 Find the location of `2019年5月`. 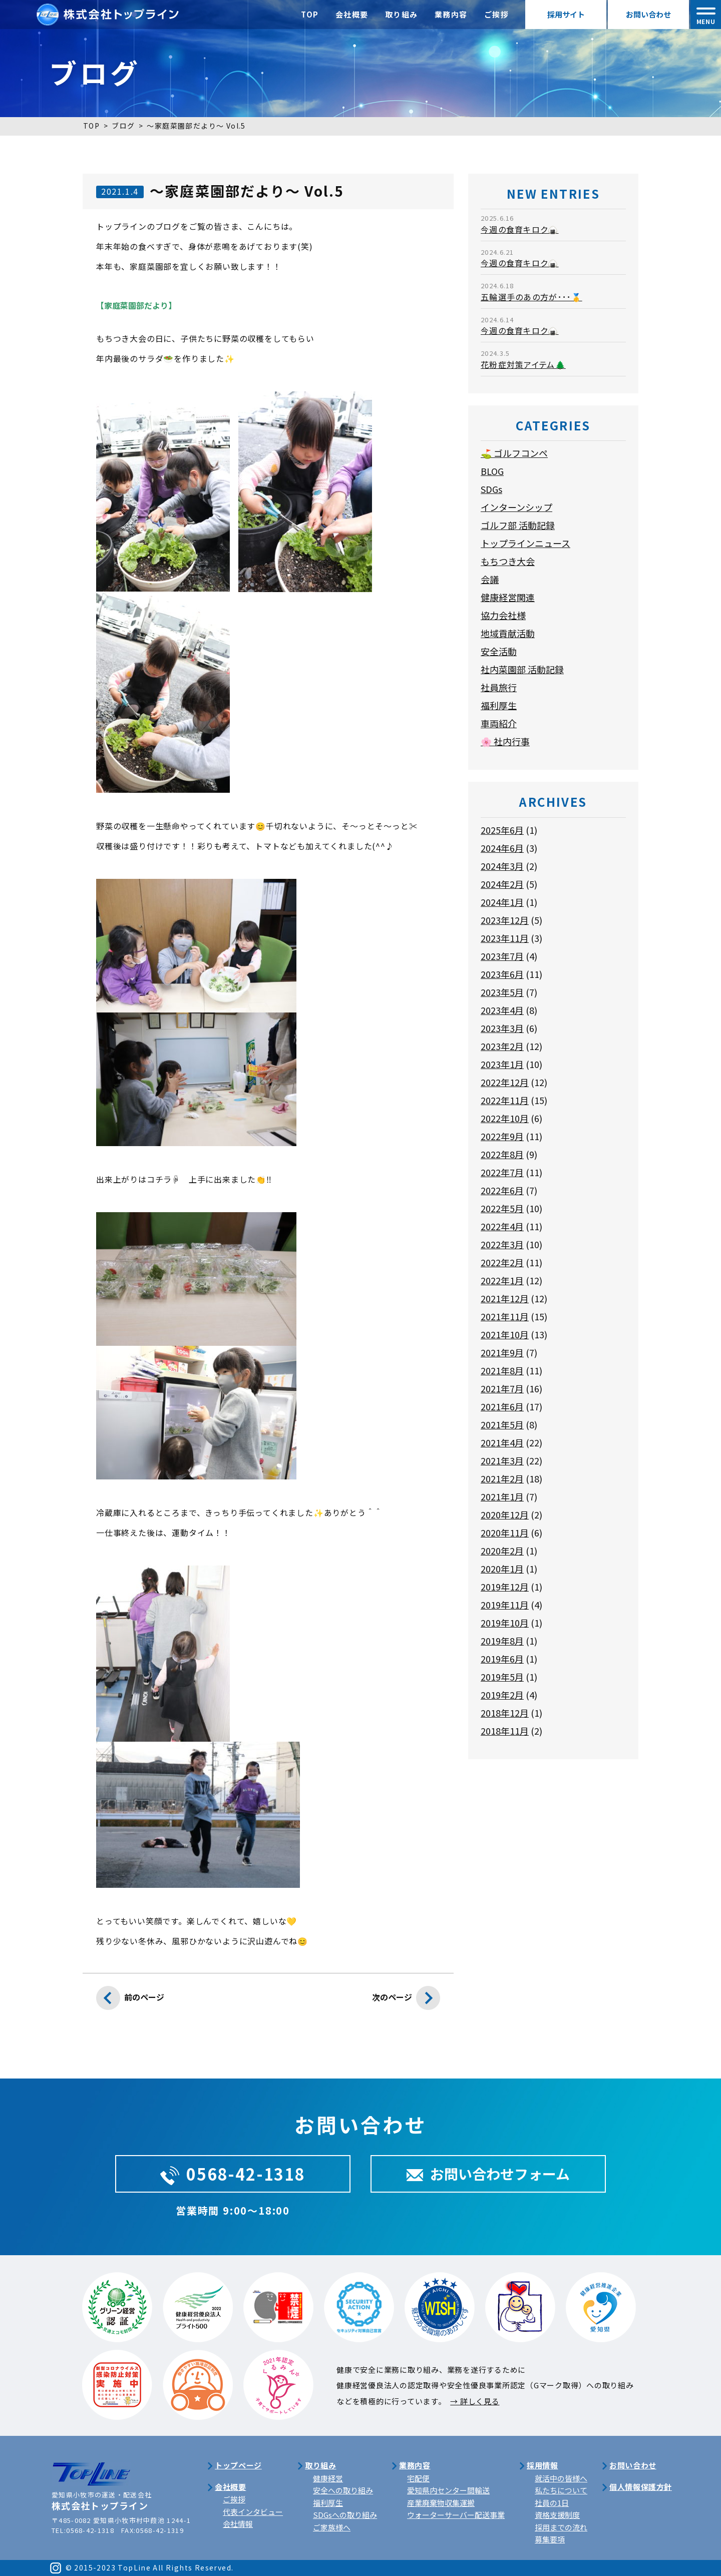

2019年5月 is located at coordinates (502, 1676).